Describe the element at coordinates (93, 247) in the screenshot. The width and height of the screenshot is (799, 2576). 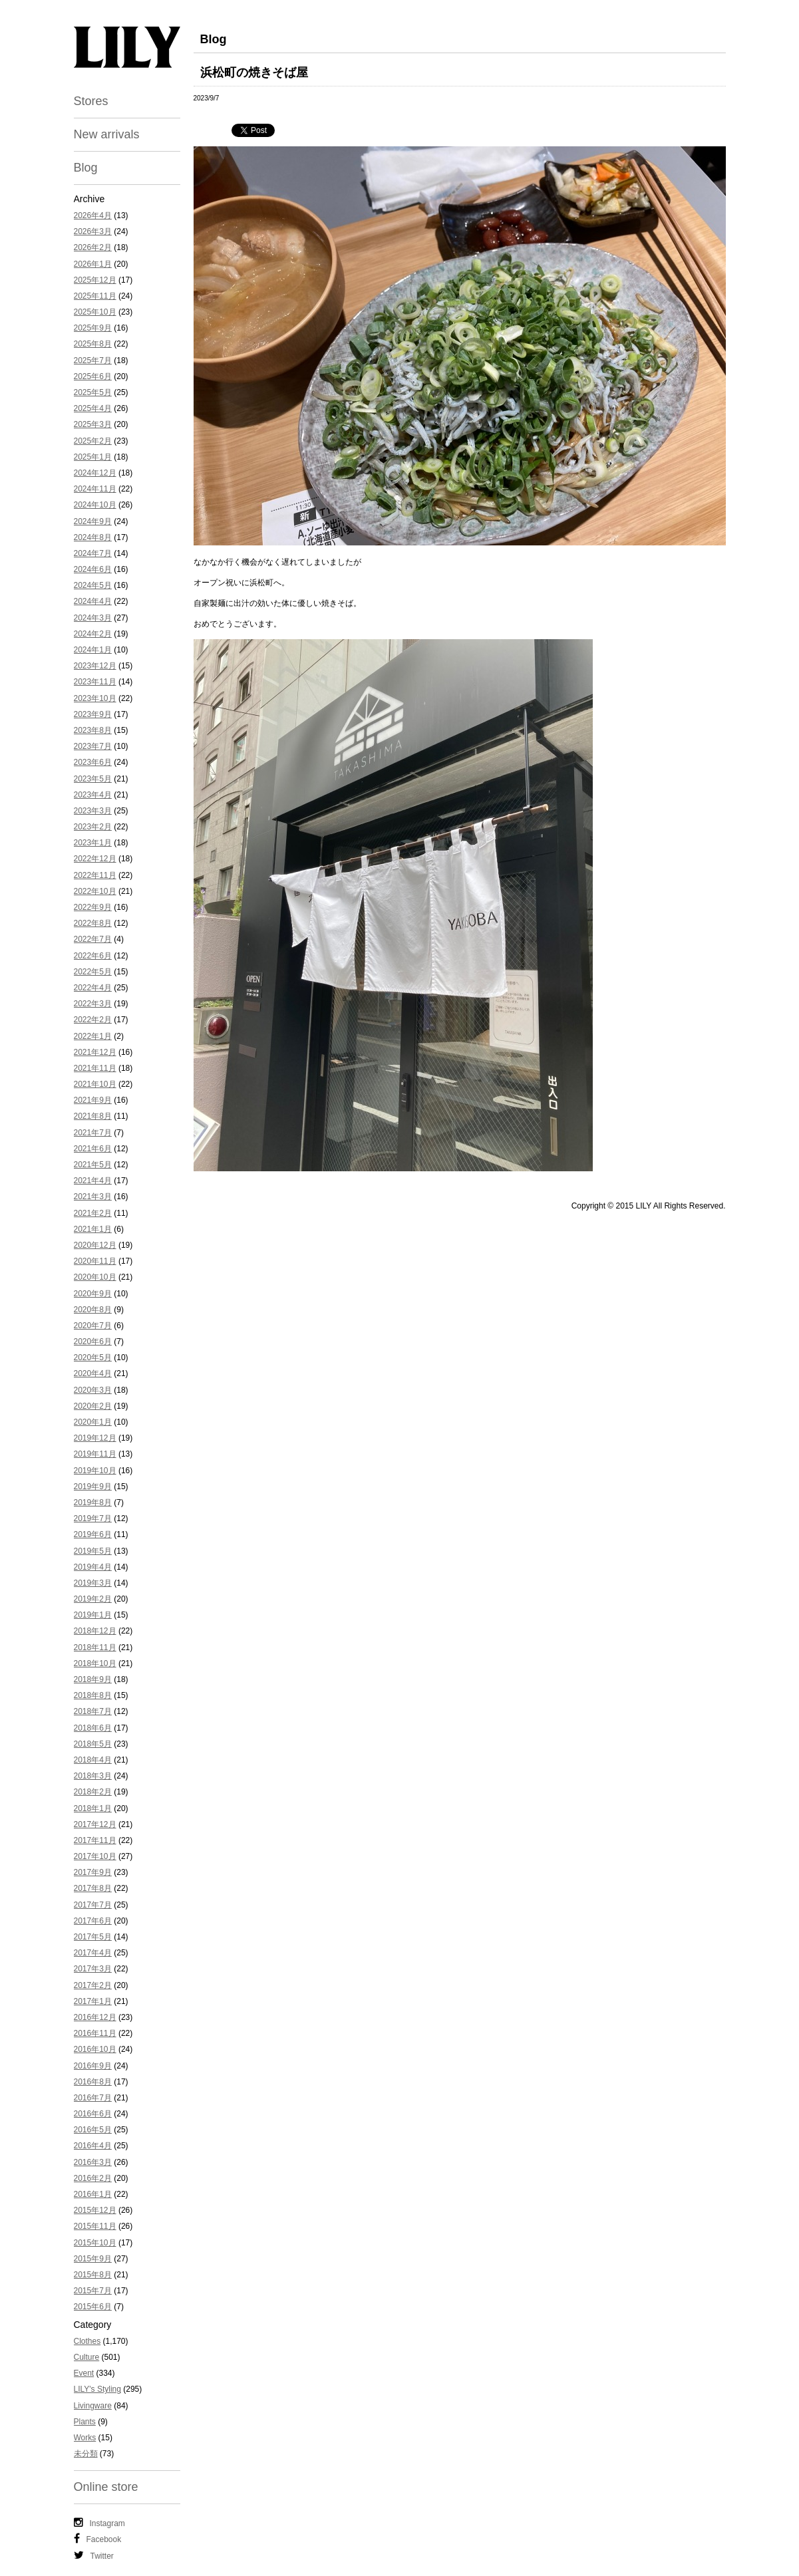
I see `2026年2月` at that location.